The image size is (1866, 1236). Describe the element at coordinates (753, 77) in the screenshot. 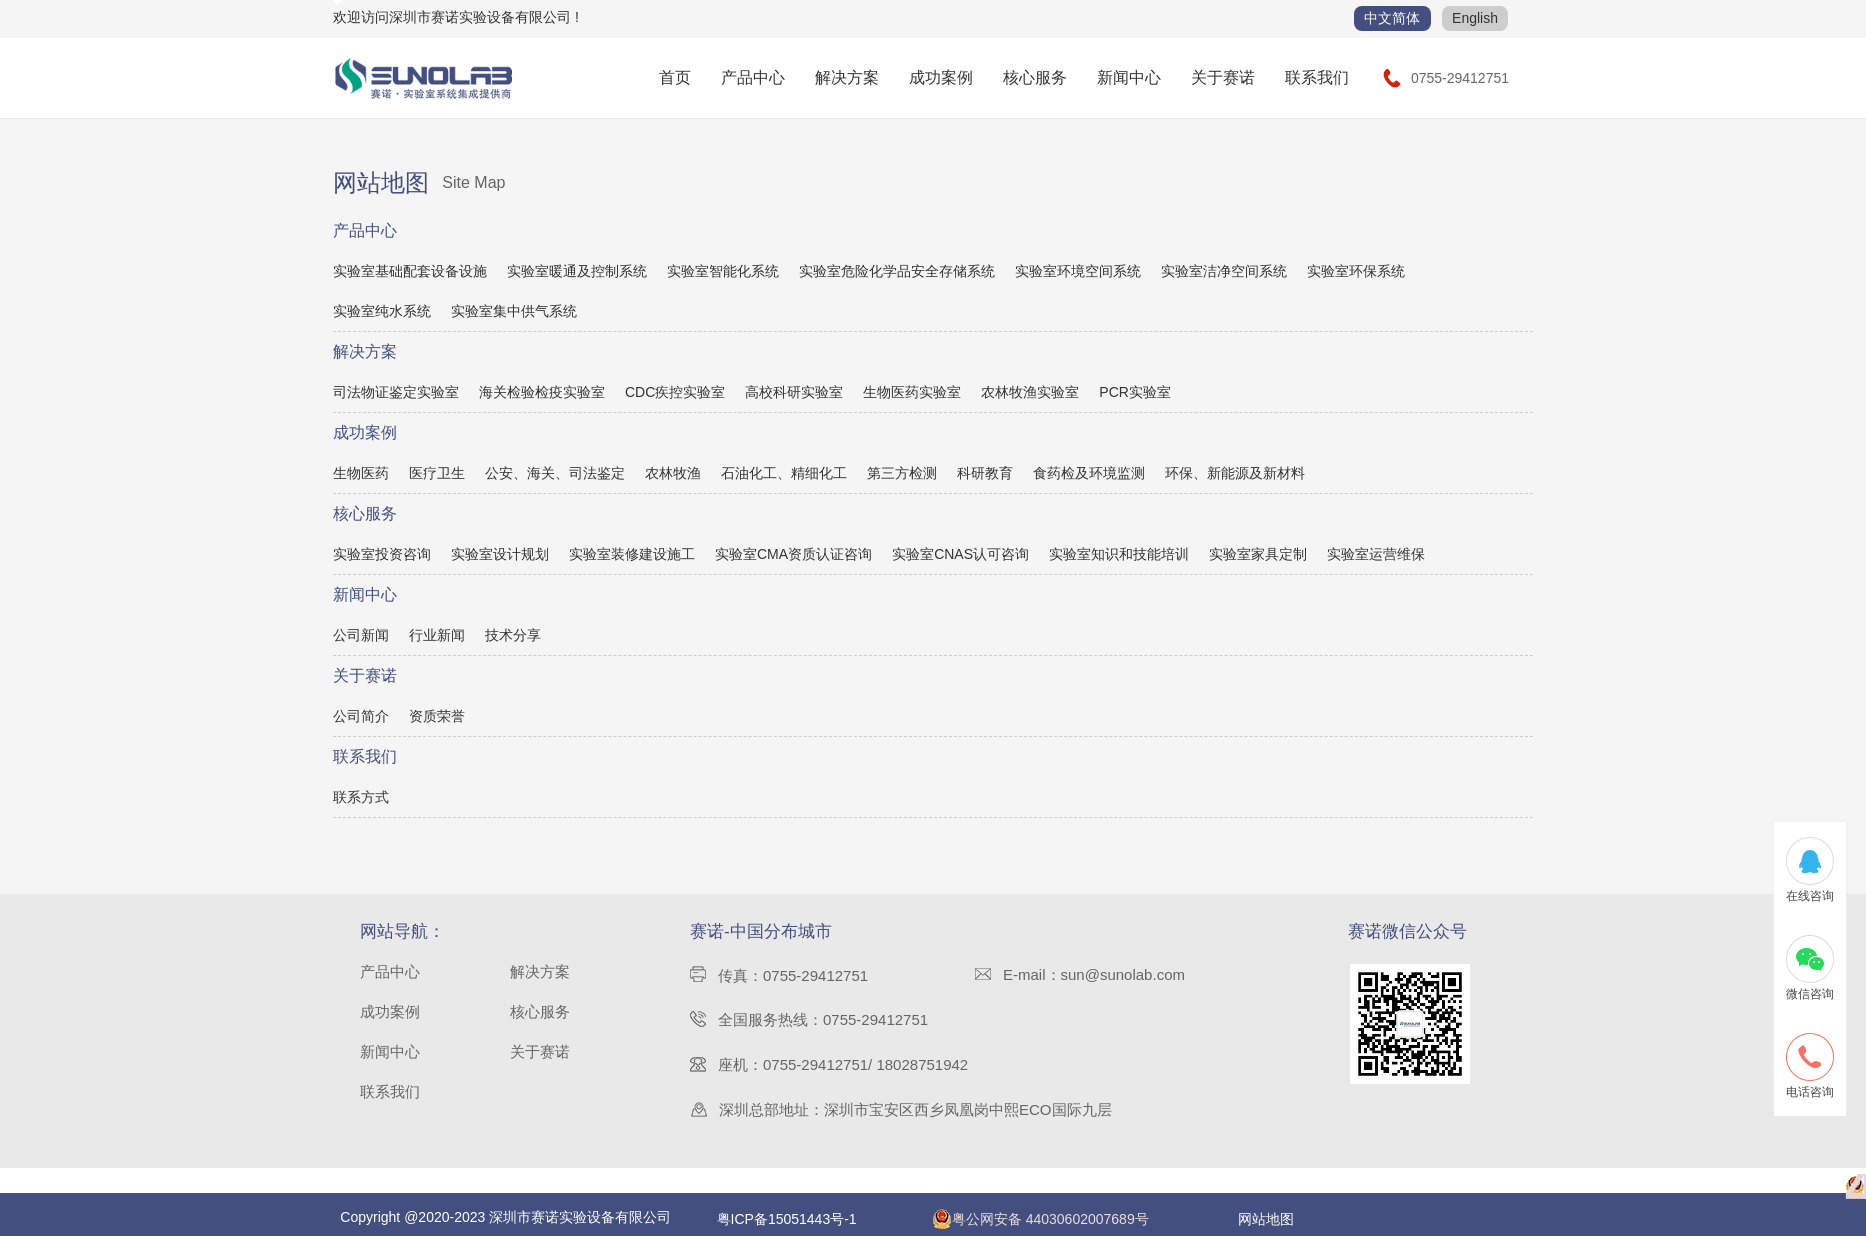

I see `产品中心` at that location.